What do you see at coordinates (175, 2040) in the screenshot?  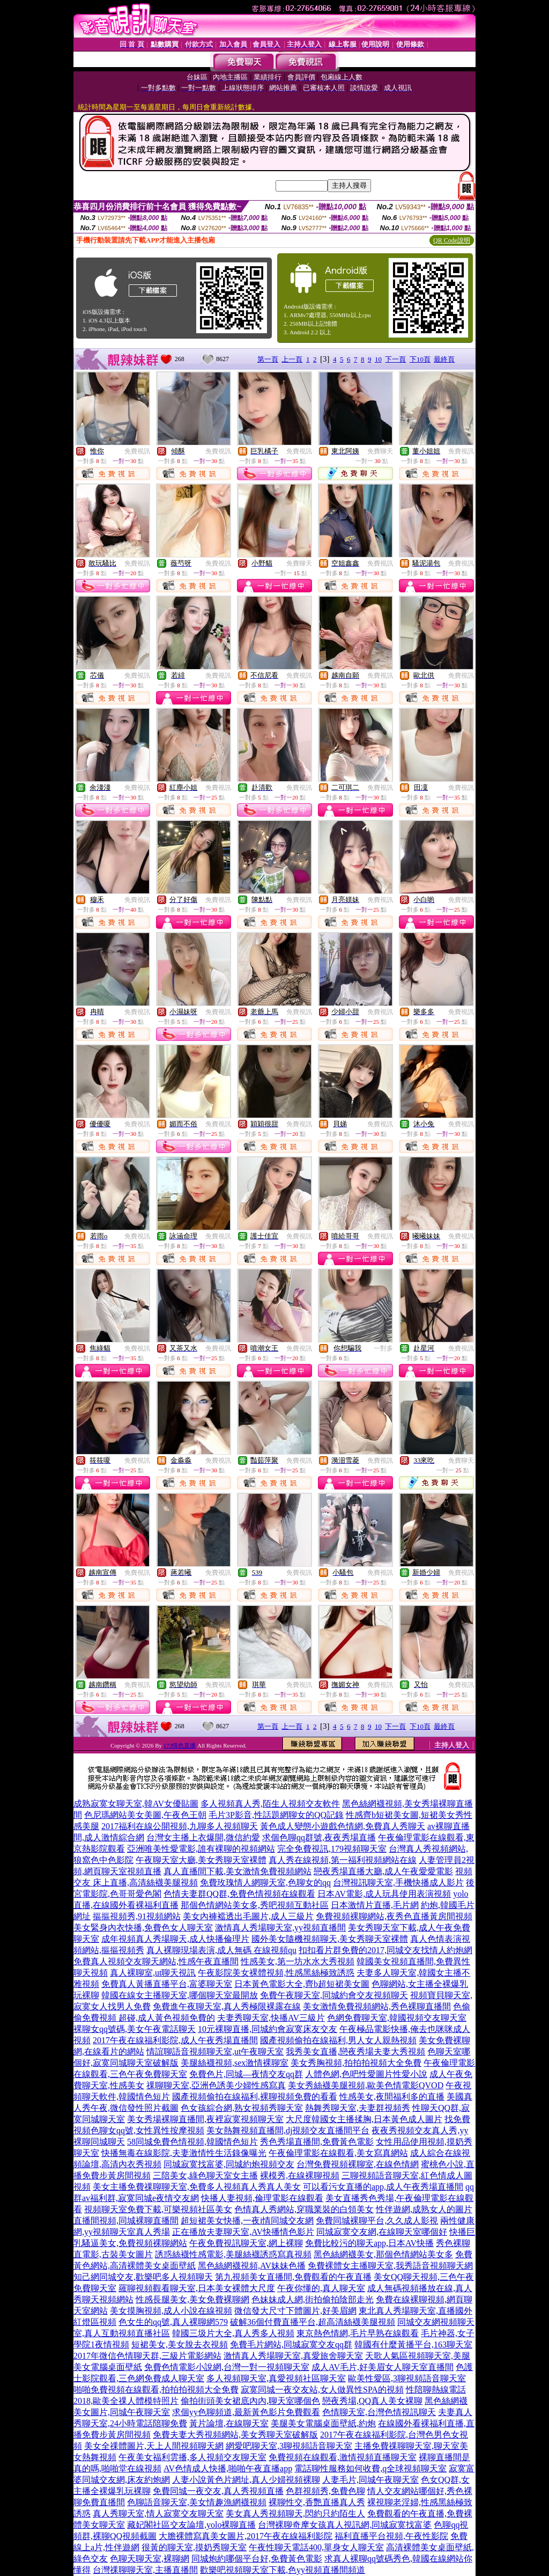 I see `2017午夜在線福利影院,成人午夜秀場直播間` at bounding box center [175, 2040].